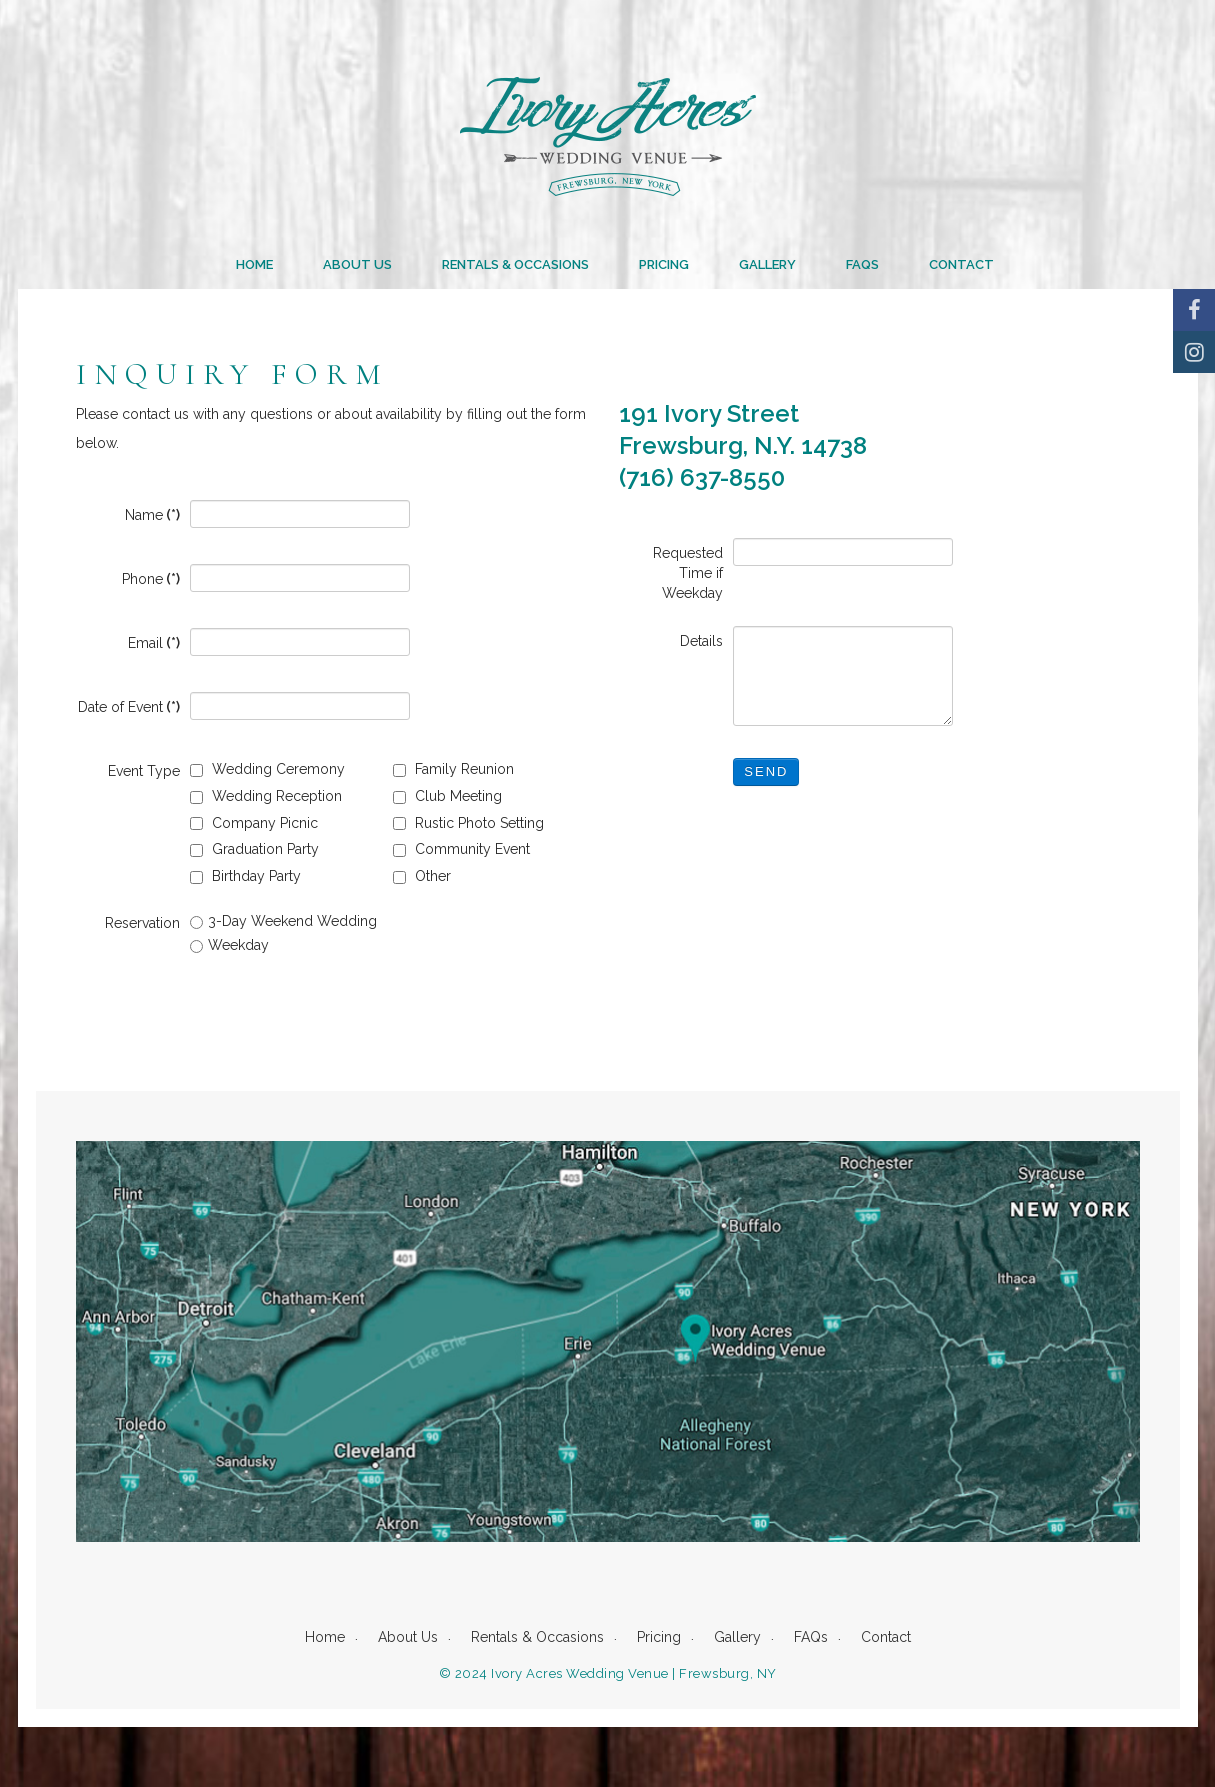  What do you see at coordinates (447, 796) in the screenshot?
I see `Club Meeting` at bounding box center [447, 796].